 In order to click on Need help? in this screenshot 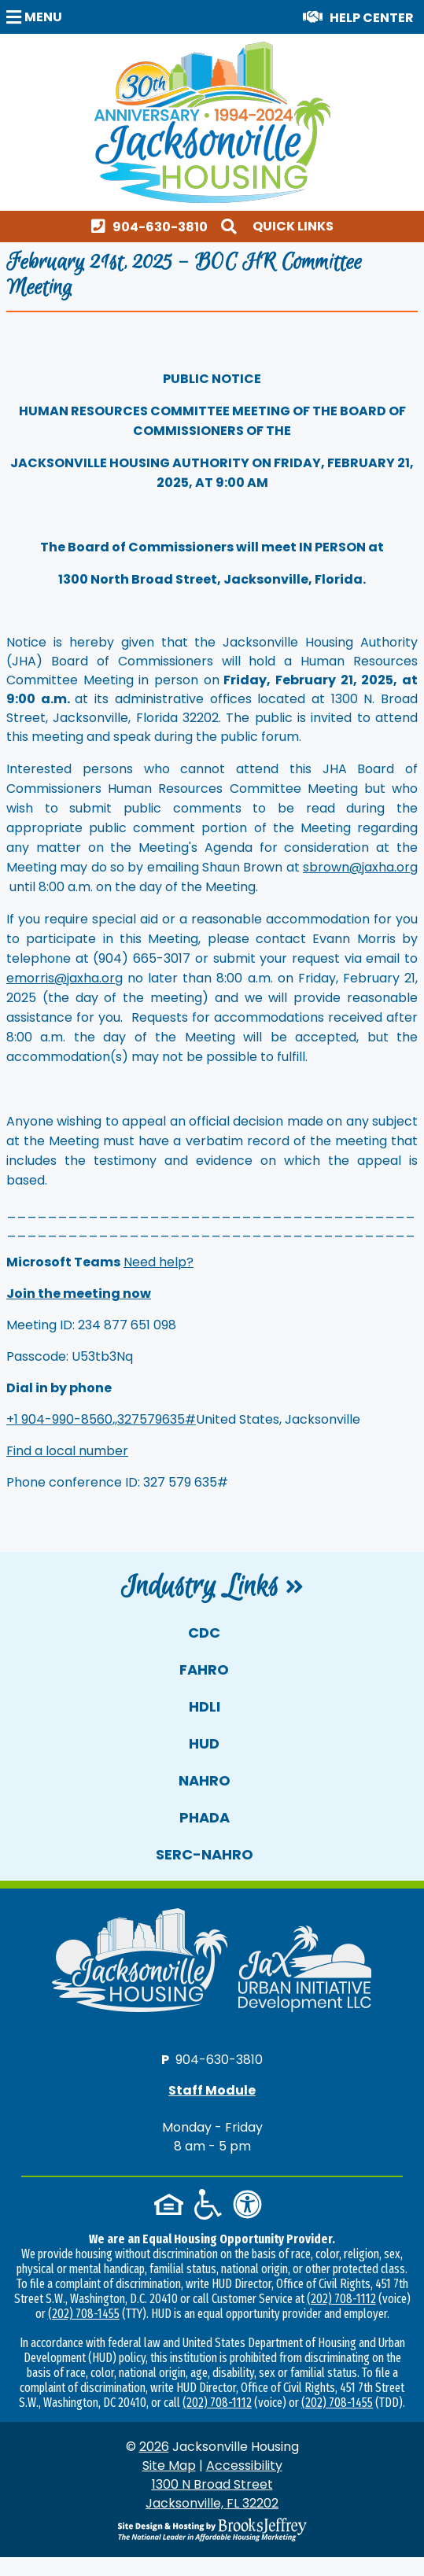, I will do `click(159, 1262)`.